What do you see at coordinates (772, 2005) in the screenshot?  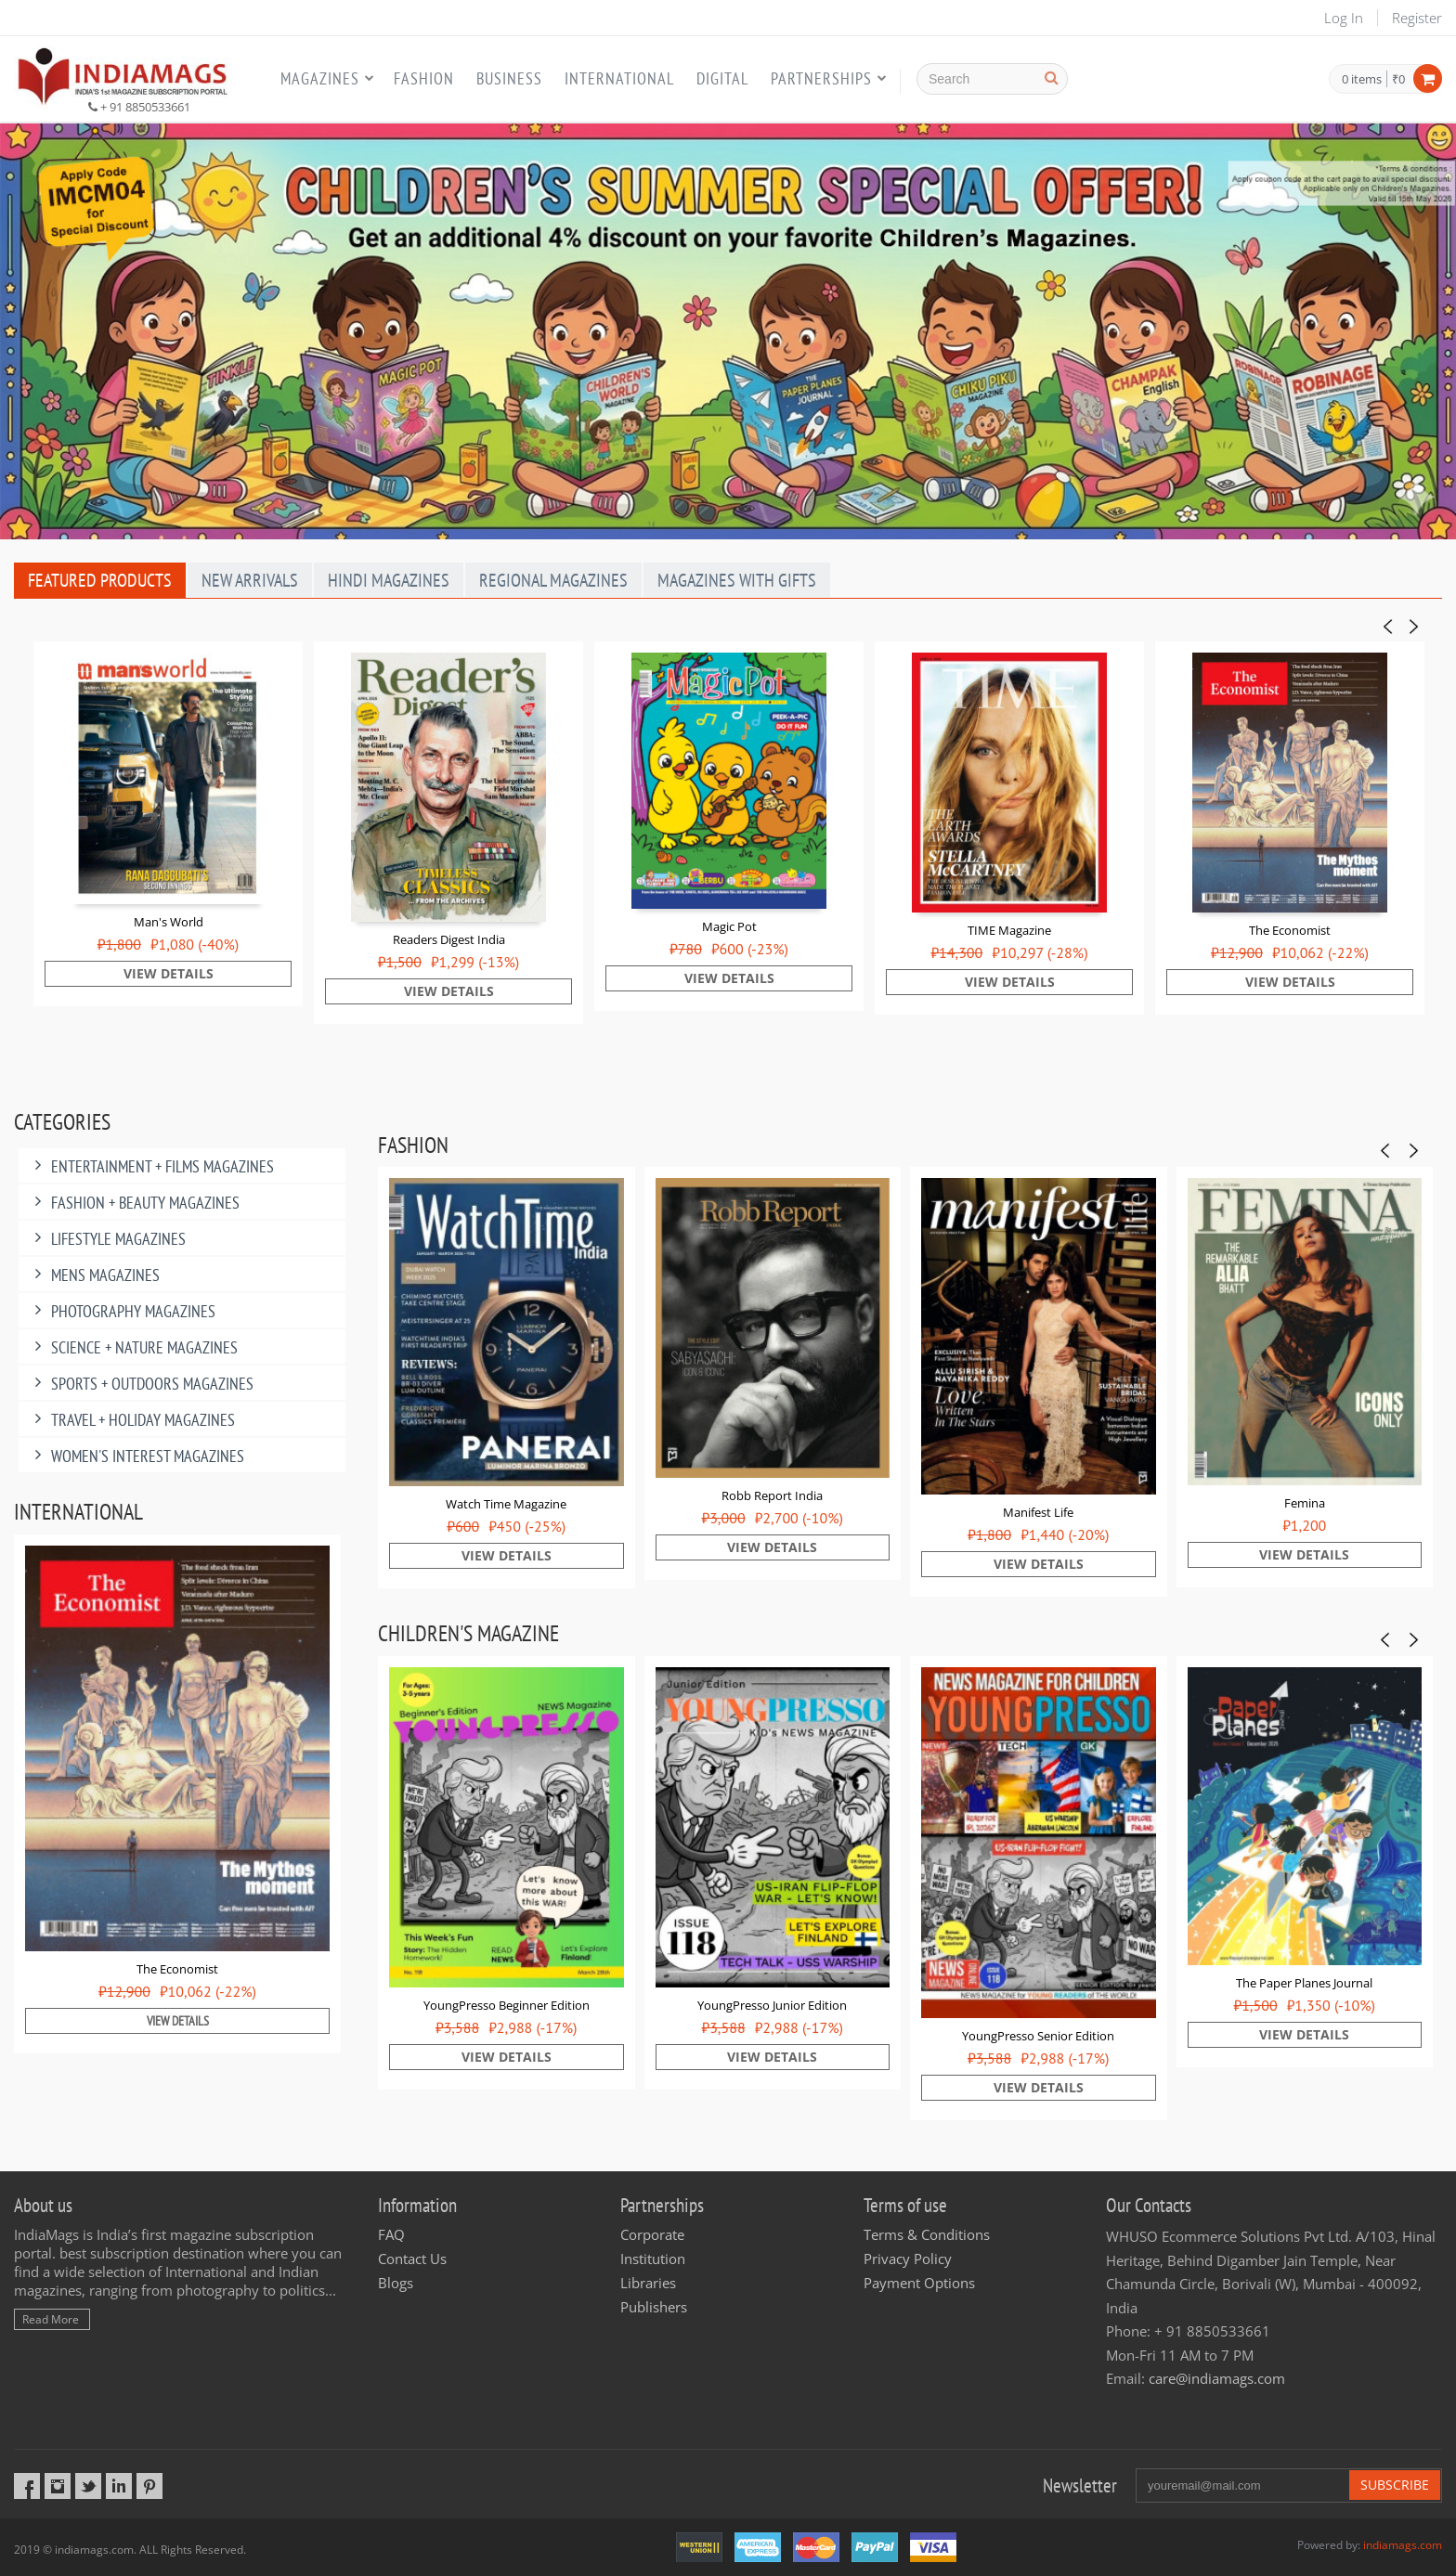 I see `YoungPresso Junior Edition` at bounding box center [772, 2005].